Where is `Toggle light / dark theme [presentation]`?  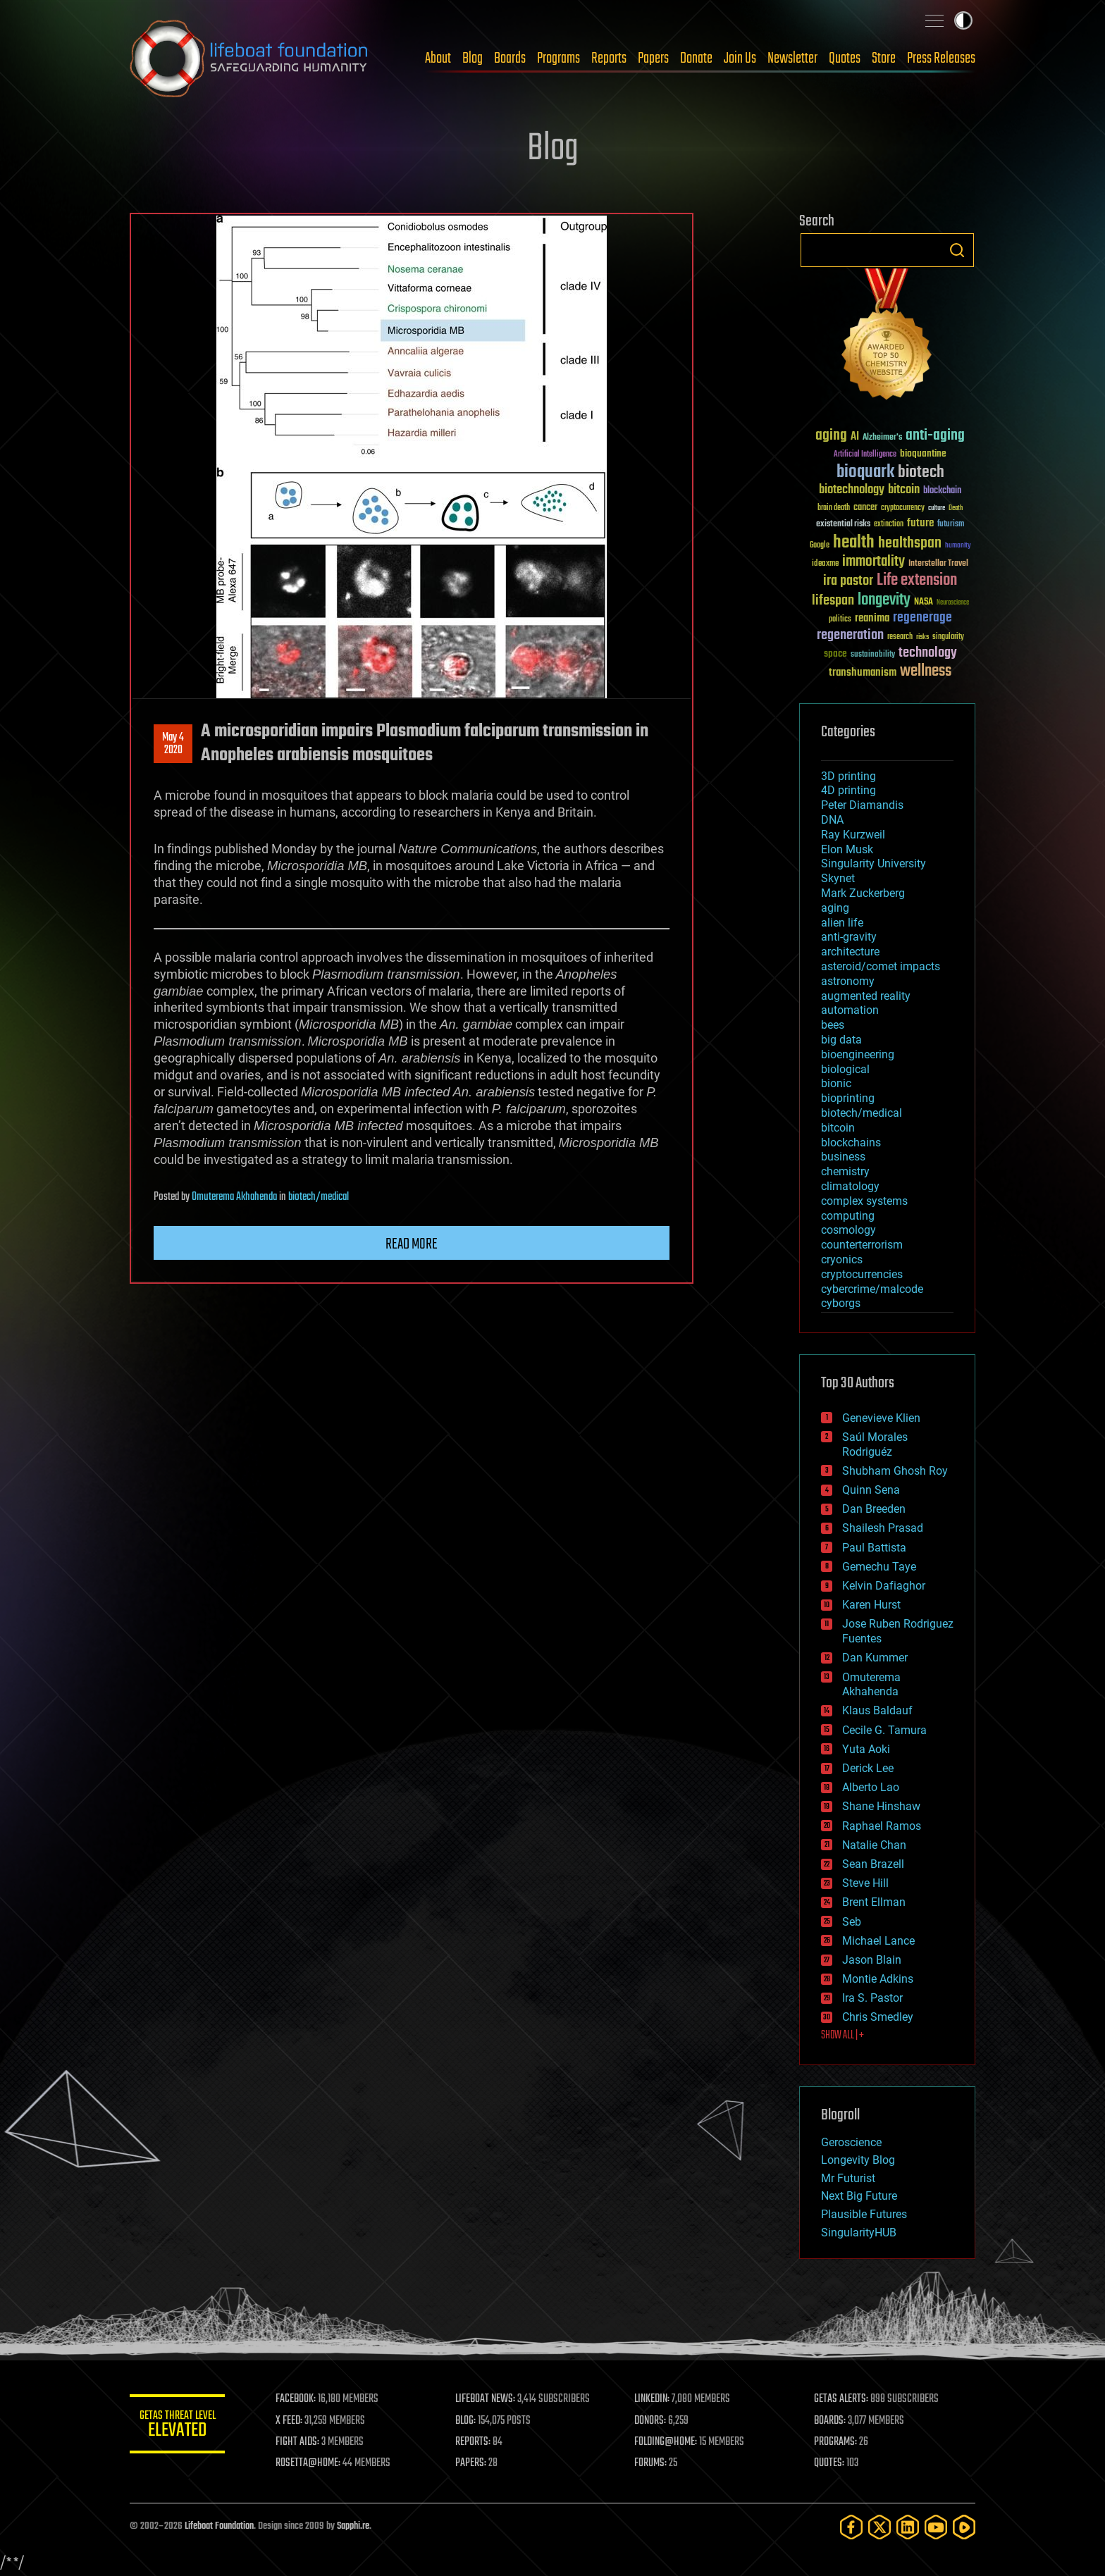 Toggle light / dark theme [presentation] is located at coordinates (963, 20).